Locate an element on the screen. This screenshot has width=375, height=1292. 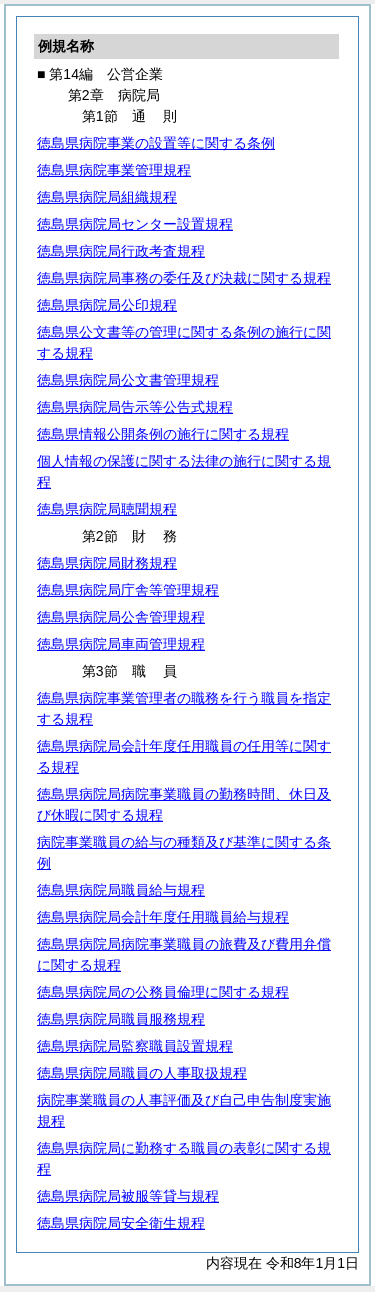
徳島県病院局職員の人事取扱規程 is located at coordinates (142, 1073).